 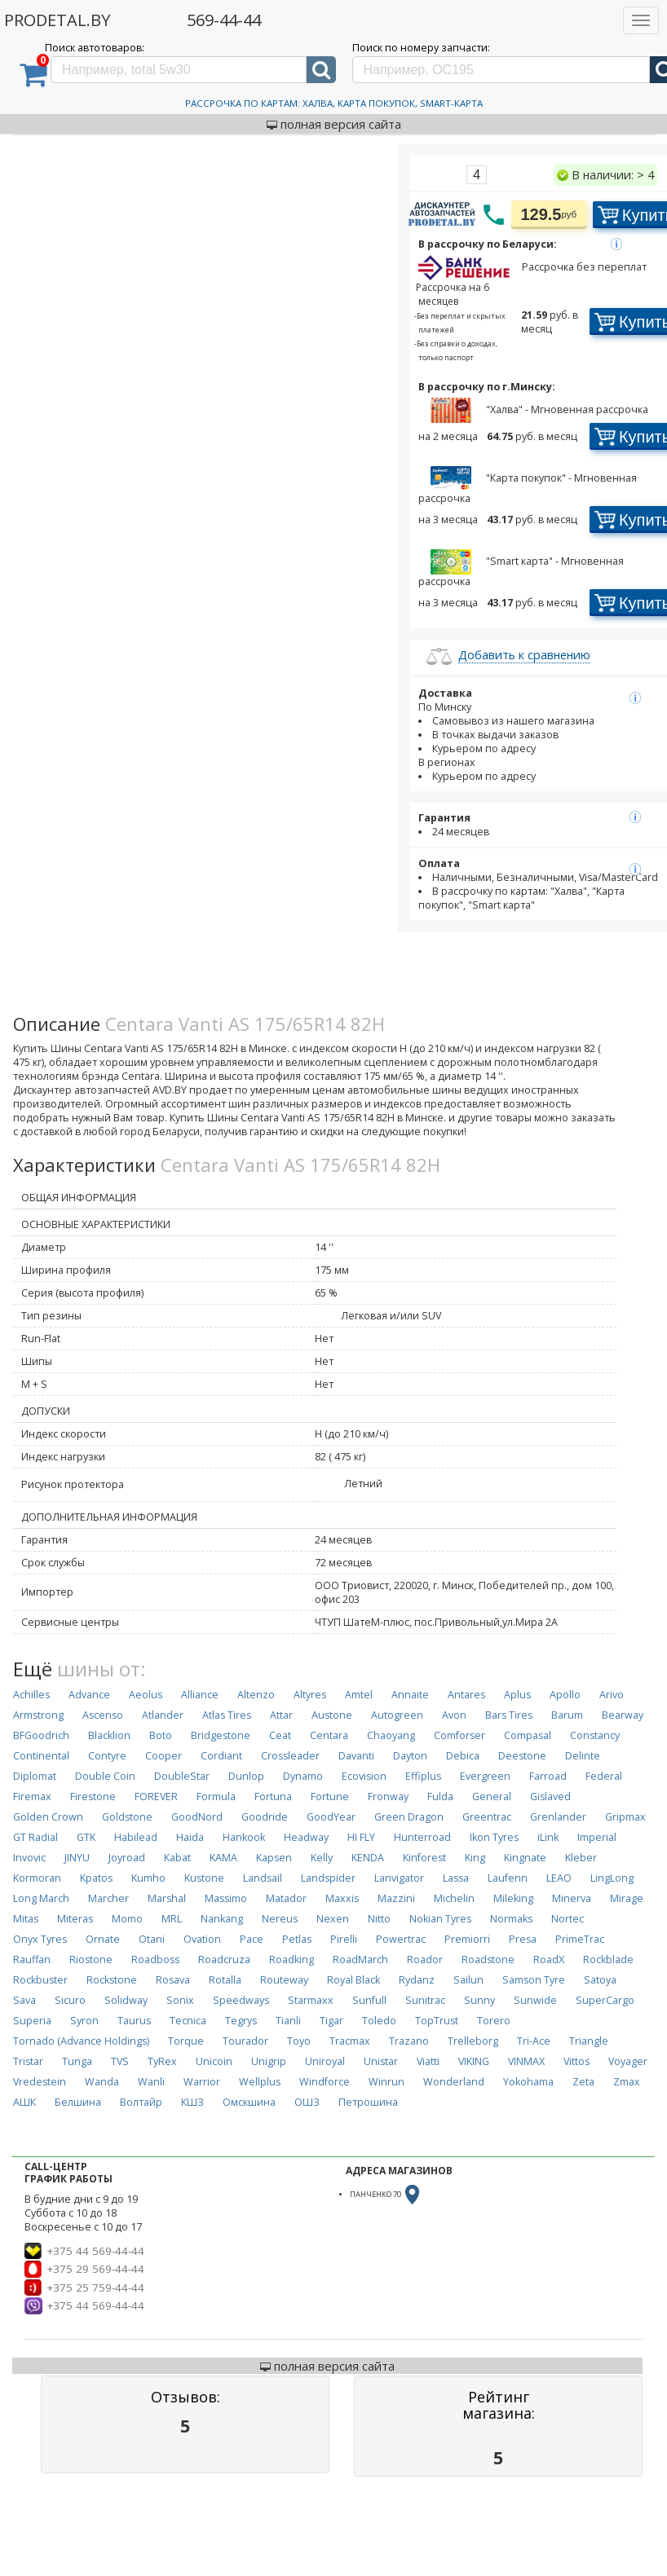 What do you see at coordinates (126, 1858) in the screenshot?
I see `Joyroad` at bounding box center [126, 1858].